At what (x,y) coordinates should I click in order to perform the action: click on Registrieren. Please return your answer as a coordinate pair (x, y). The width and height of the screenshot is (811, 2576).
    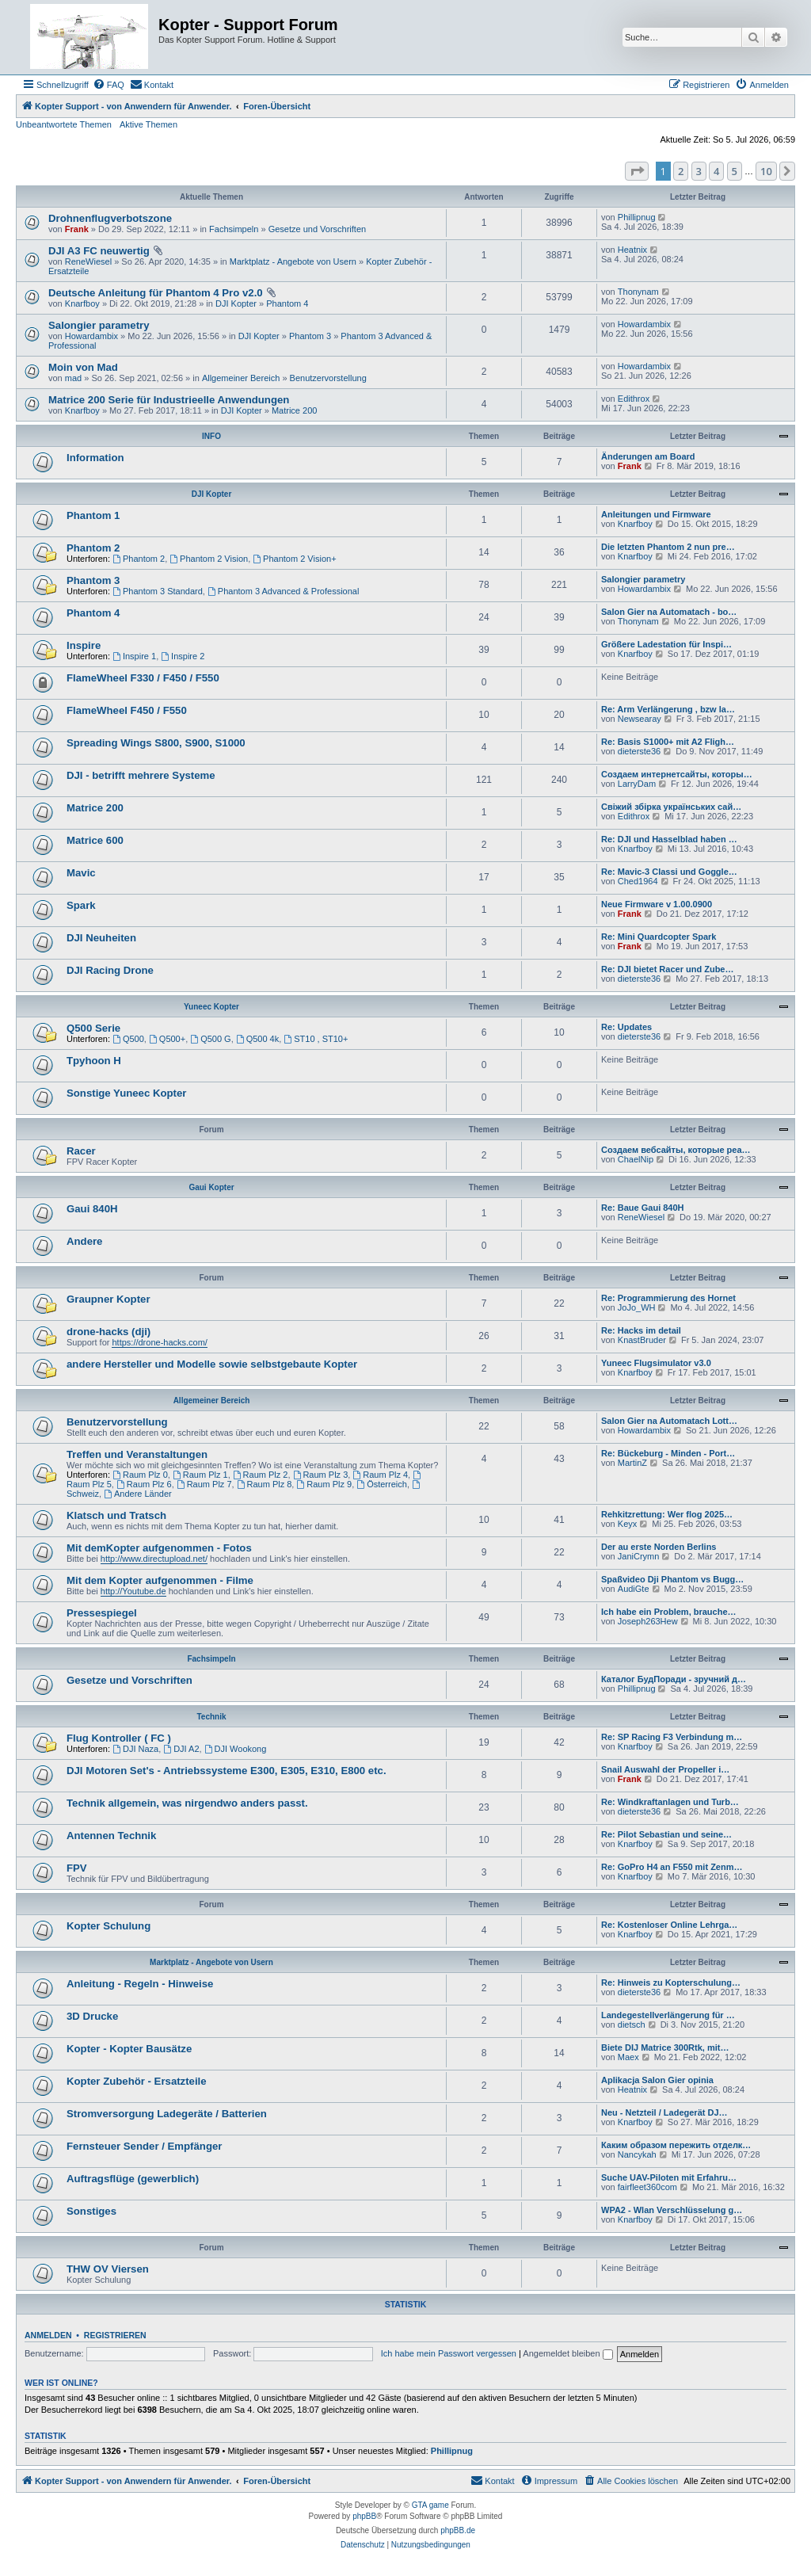
    Looking at the image, I should click on (115, 2335).